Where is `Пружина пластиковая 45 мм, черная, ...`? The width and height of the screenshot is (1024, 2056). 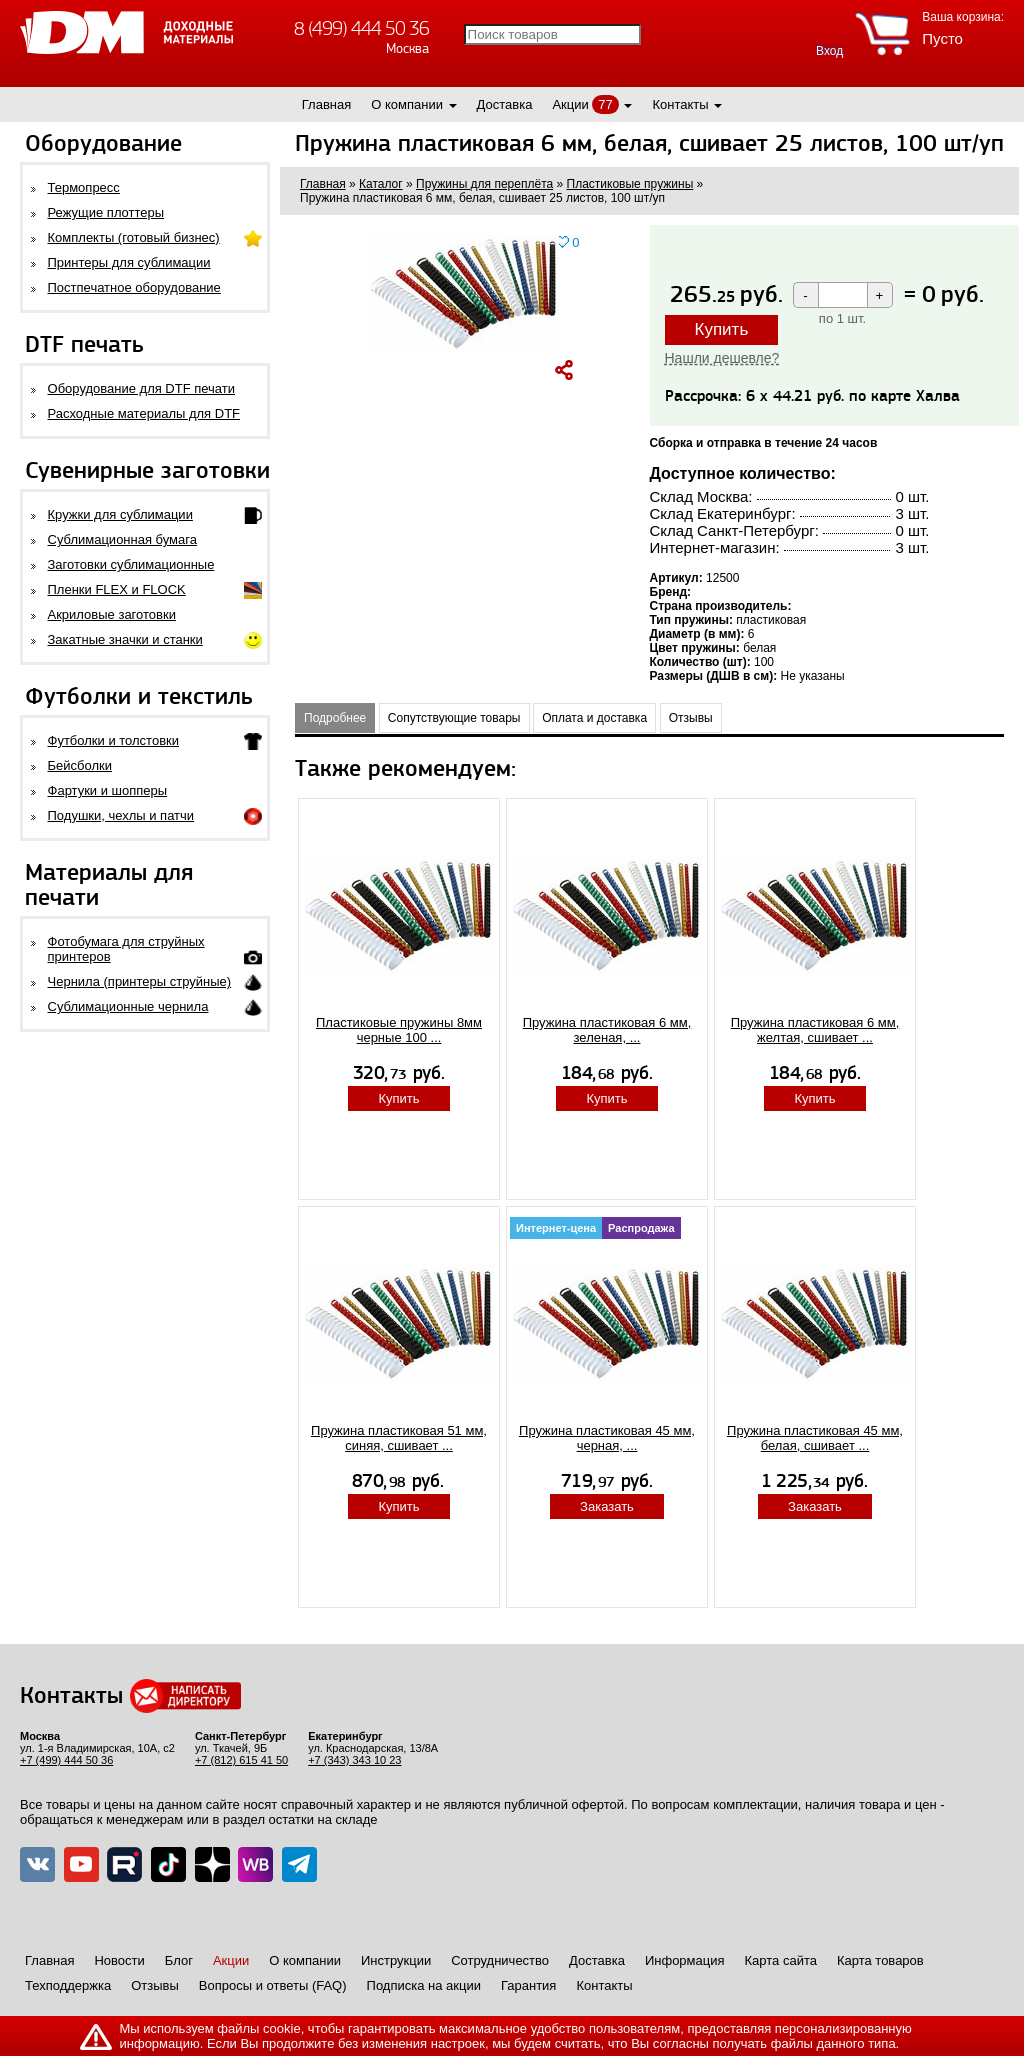
Пружина пластиковая 45 мм, черная, ... is located at coordinates (607, 1438).